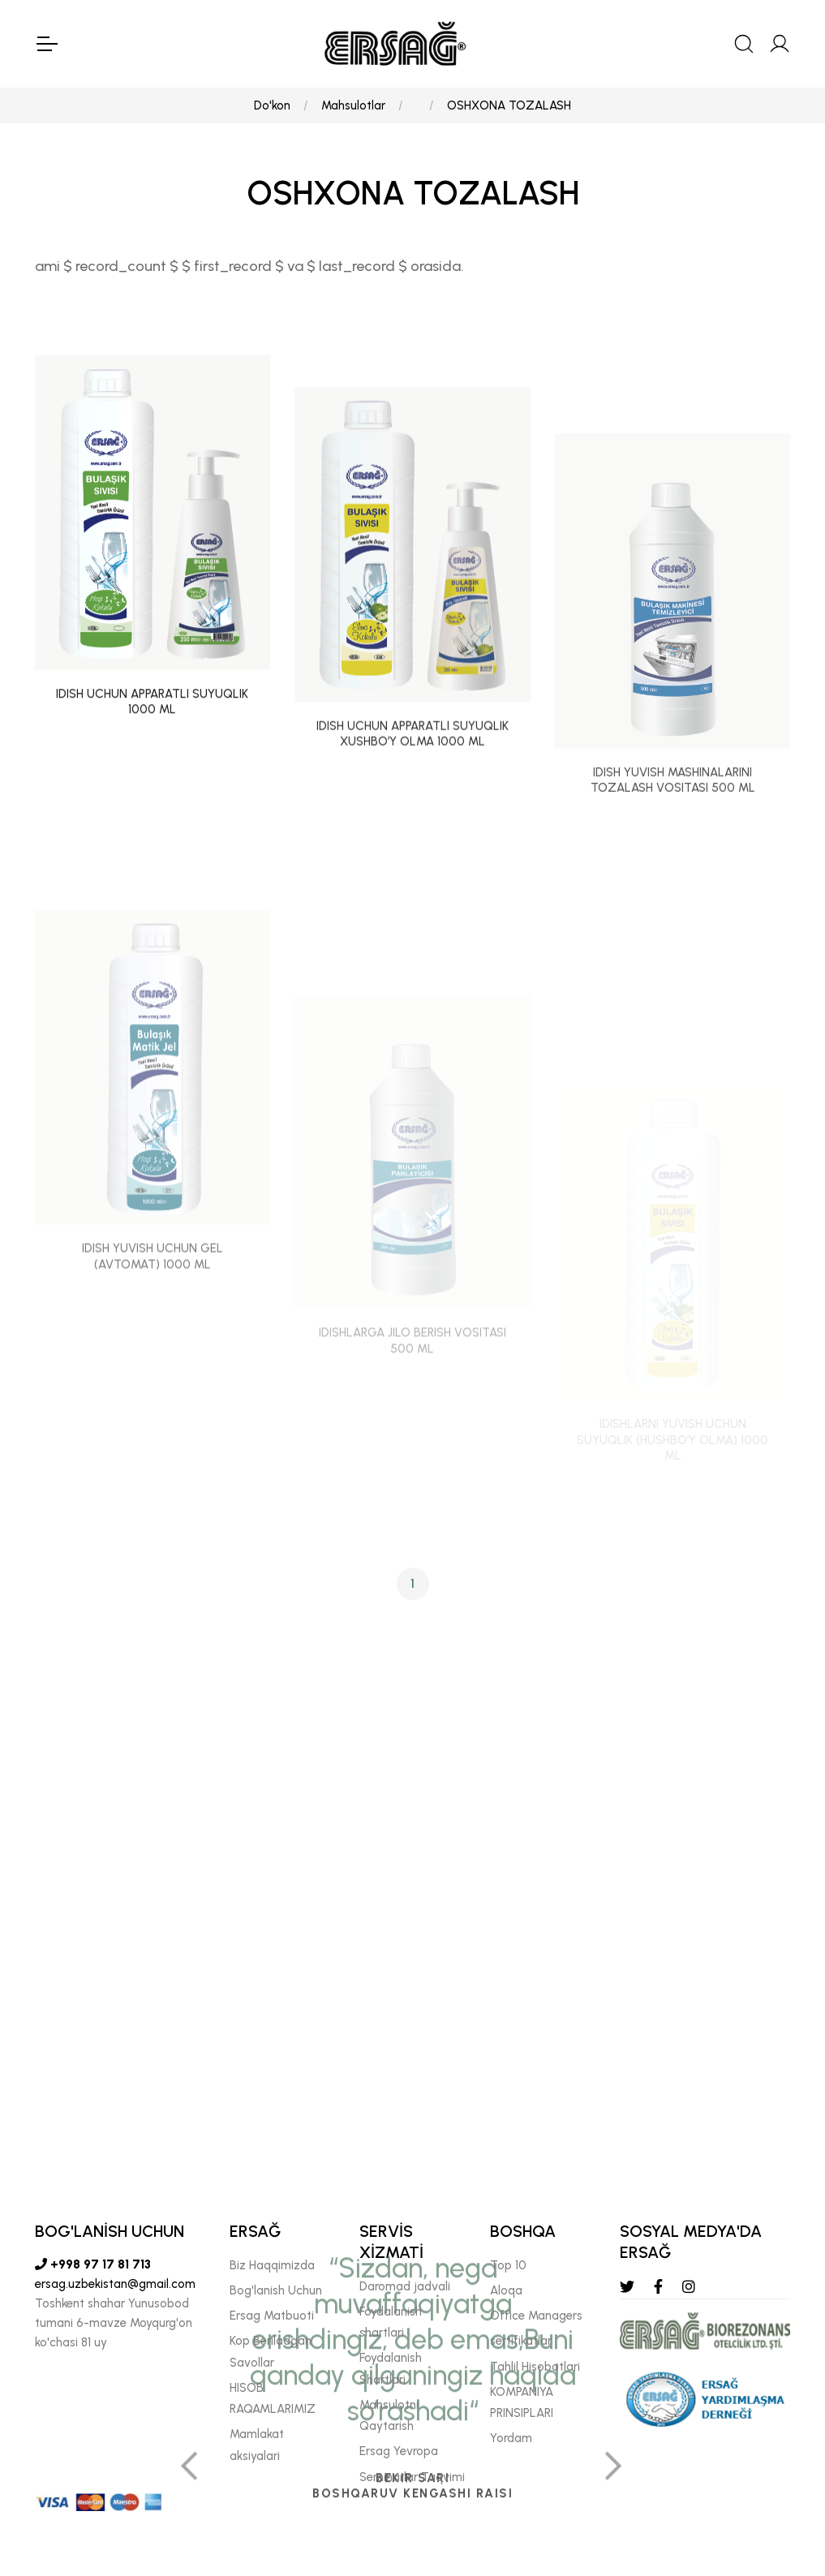 Image resolution: width=825 pixels, height=2576 pixels. Describe the element at coordinates (509, 105) in the screenshot. I see `OSHXONA TOZALASH` at that location.